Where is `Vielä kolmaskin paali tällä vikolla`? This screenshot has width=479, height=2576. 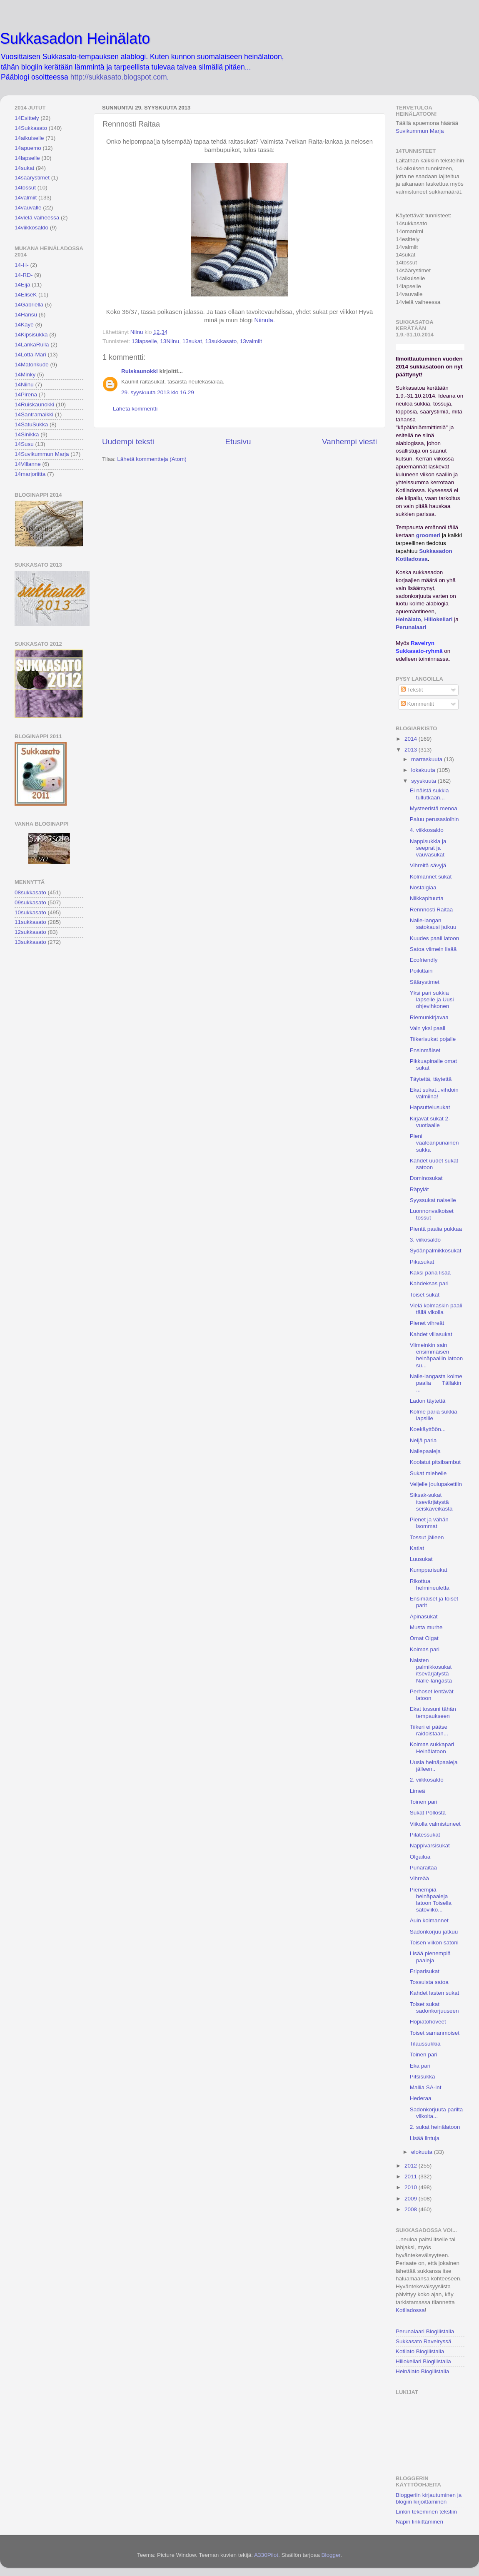
Vielä kolmaskin paali tällä vikolla is located at coordinates (436, 1308).